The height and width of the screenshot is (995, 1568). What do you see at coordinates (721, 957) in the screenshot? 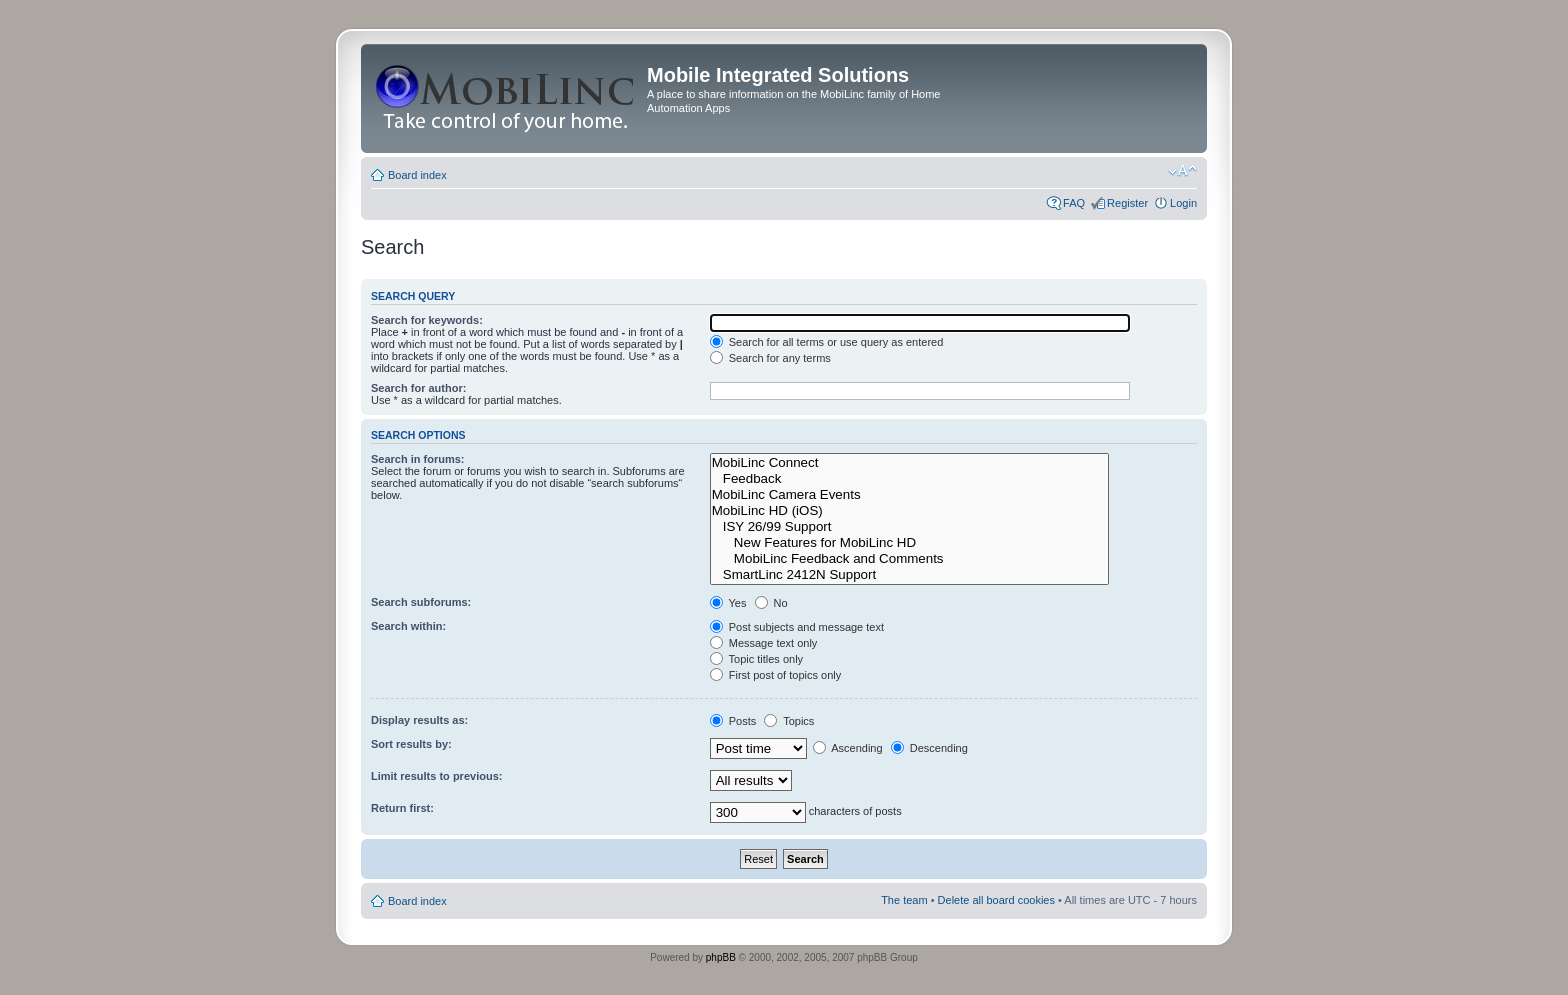
I see `phpBB` at bounding box center [721, 957].